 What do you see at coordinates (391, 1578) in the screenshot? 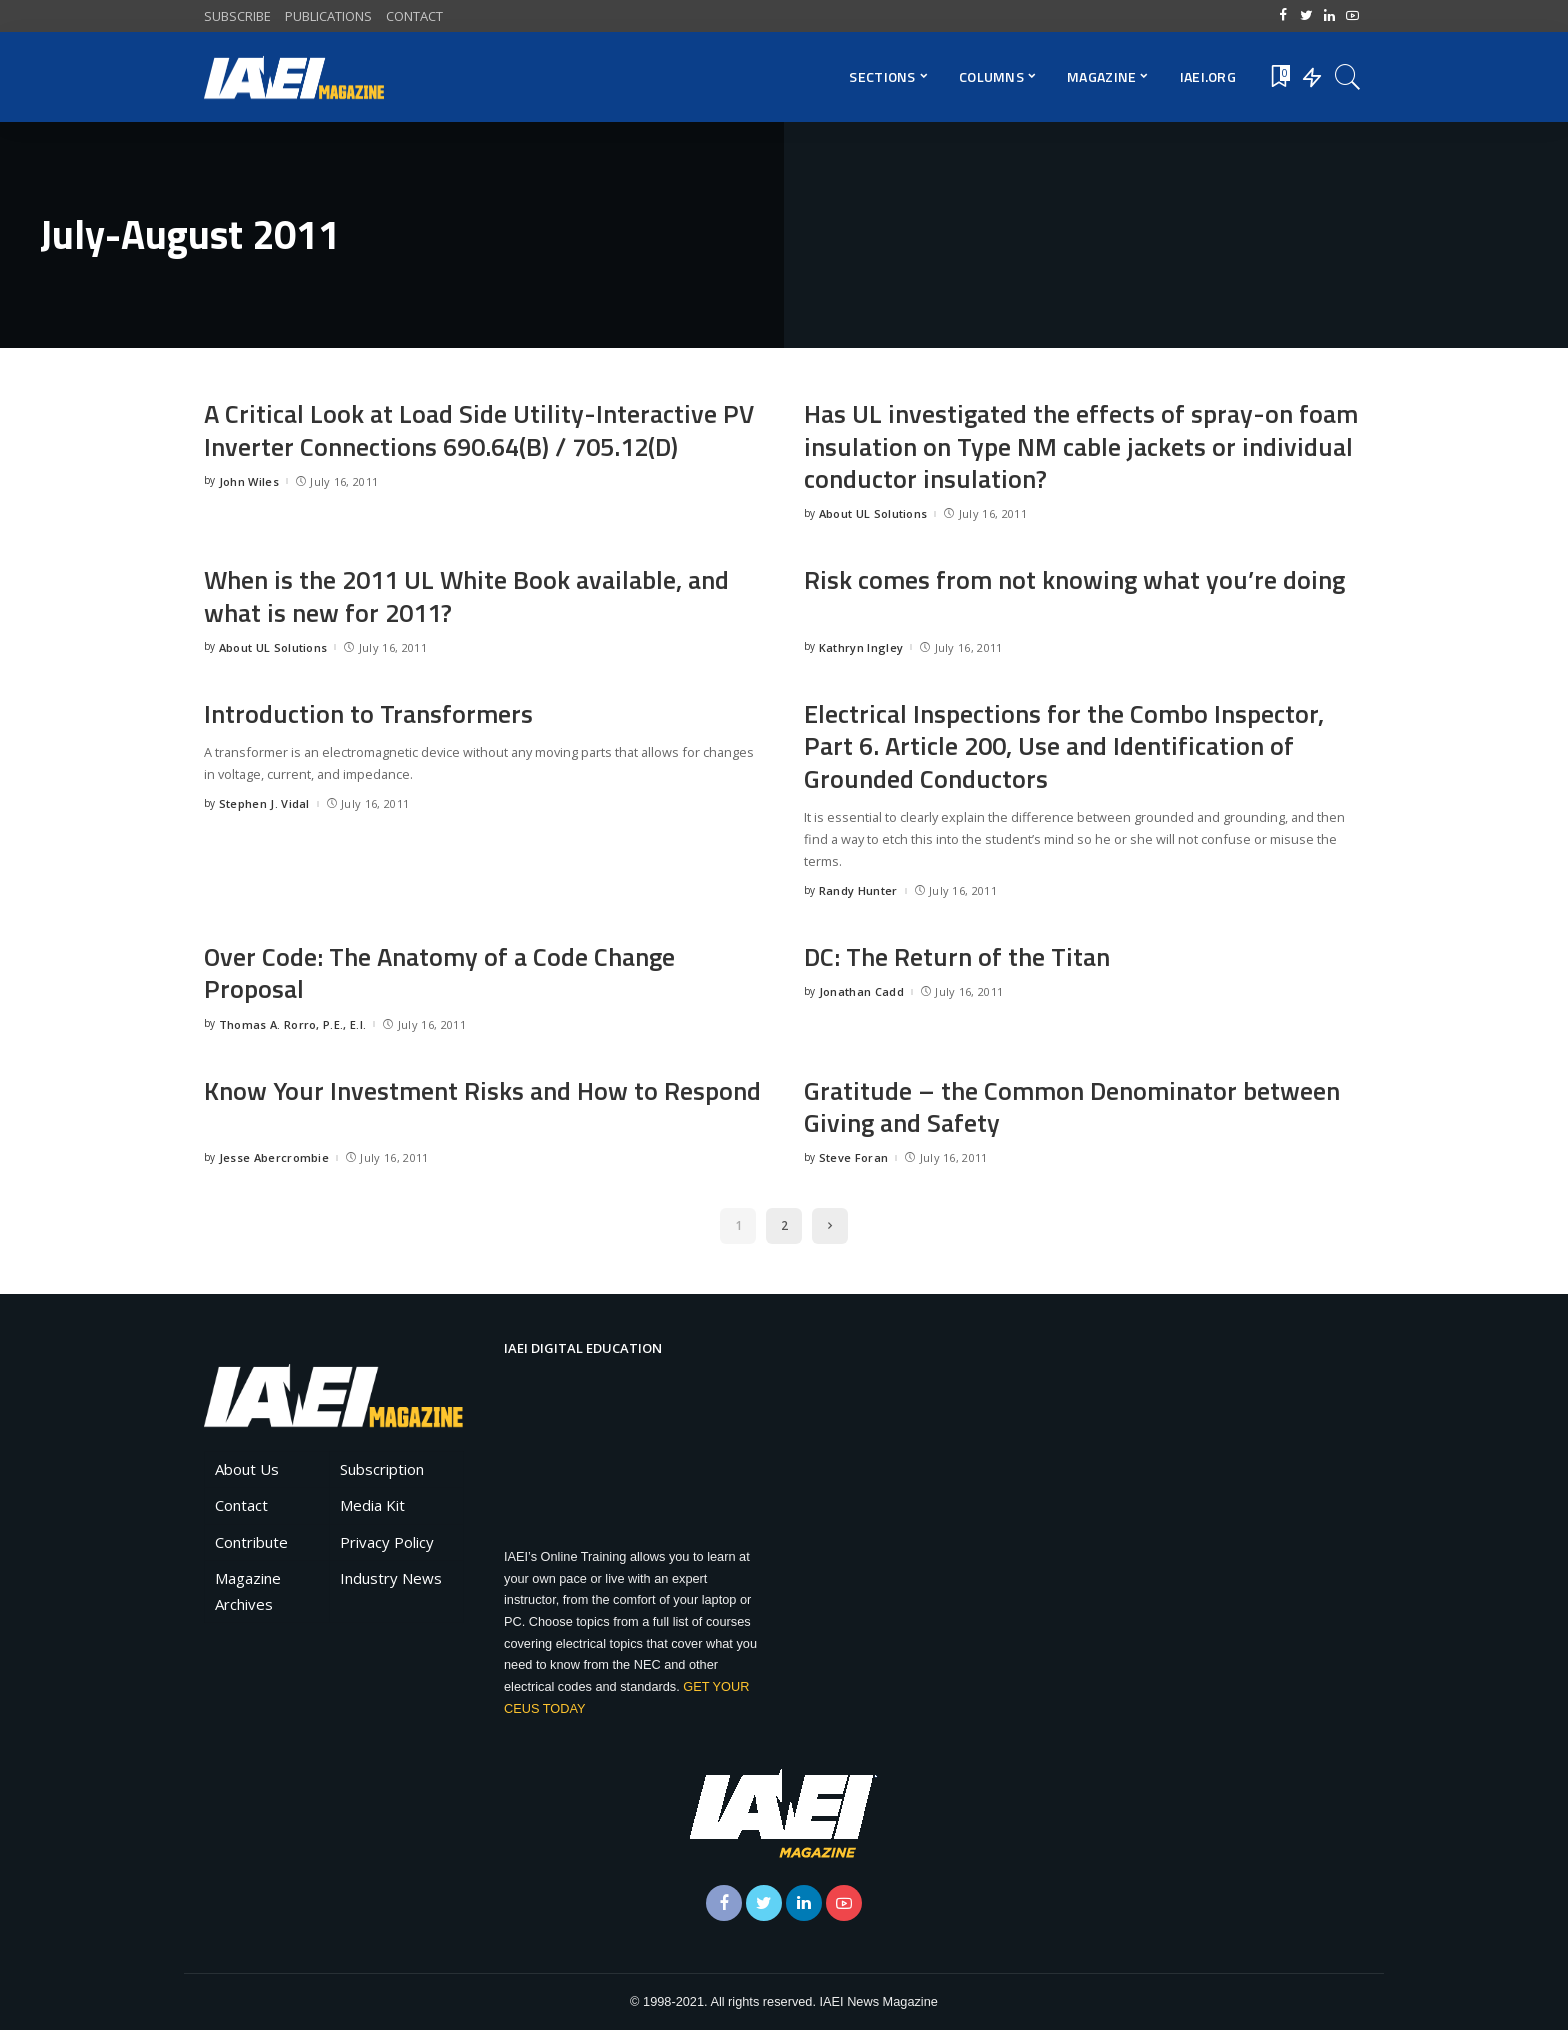
I see `Industry News` at bounding box center [391, 1578].